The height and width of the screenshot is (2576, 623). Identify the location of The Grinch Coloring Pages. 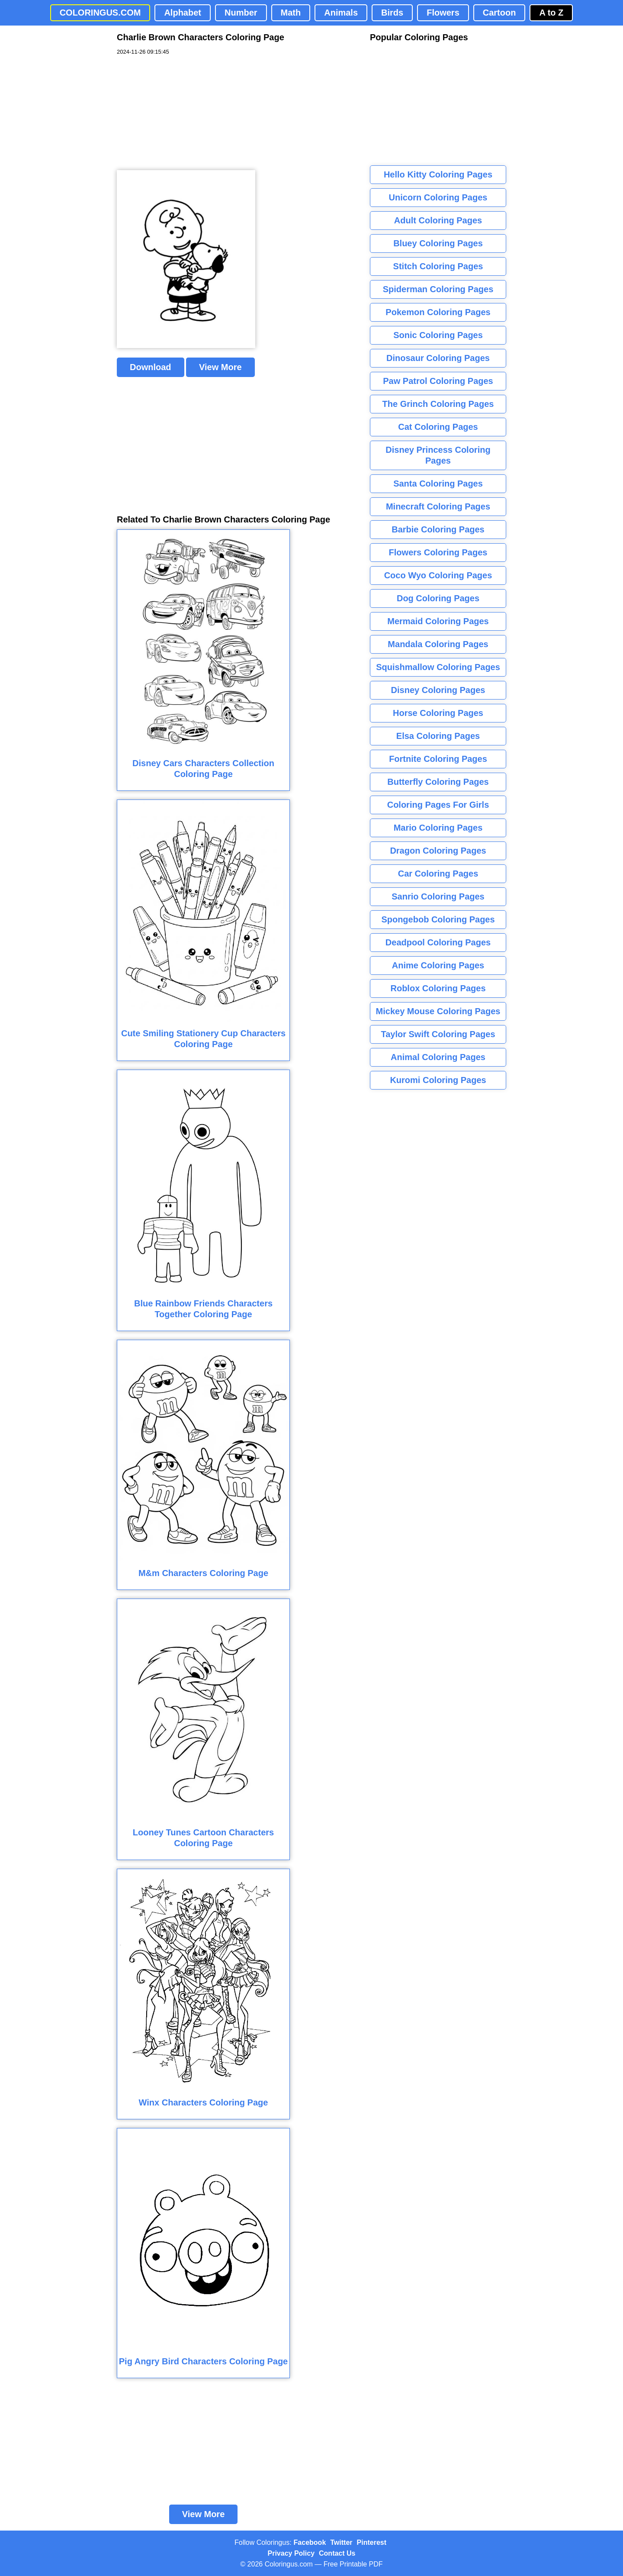
(438, 404).